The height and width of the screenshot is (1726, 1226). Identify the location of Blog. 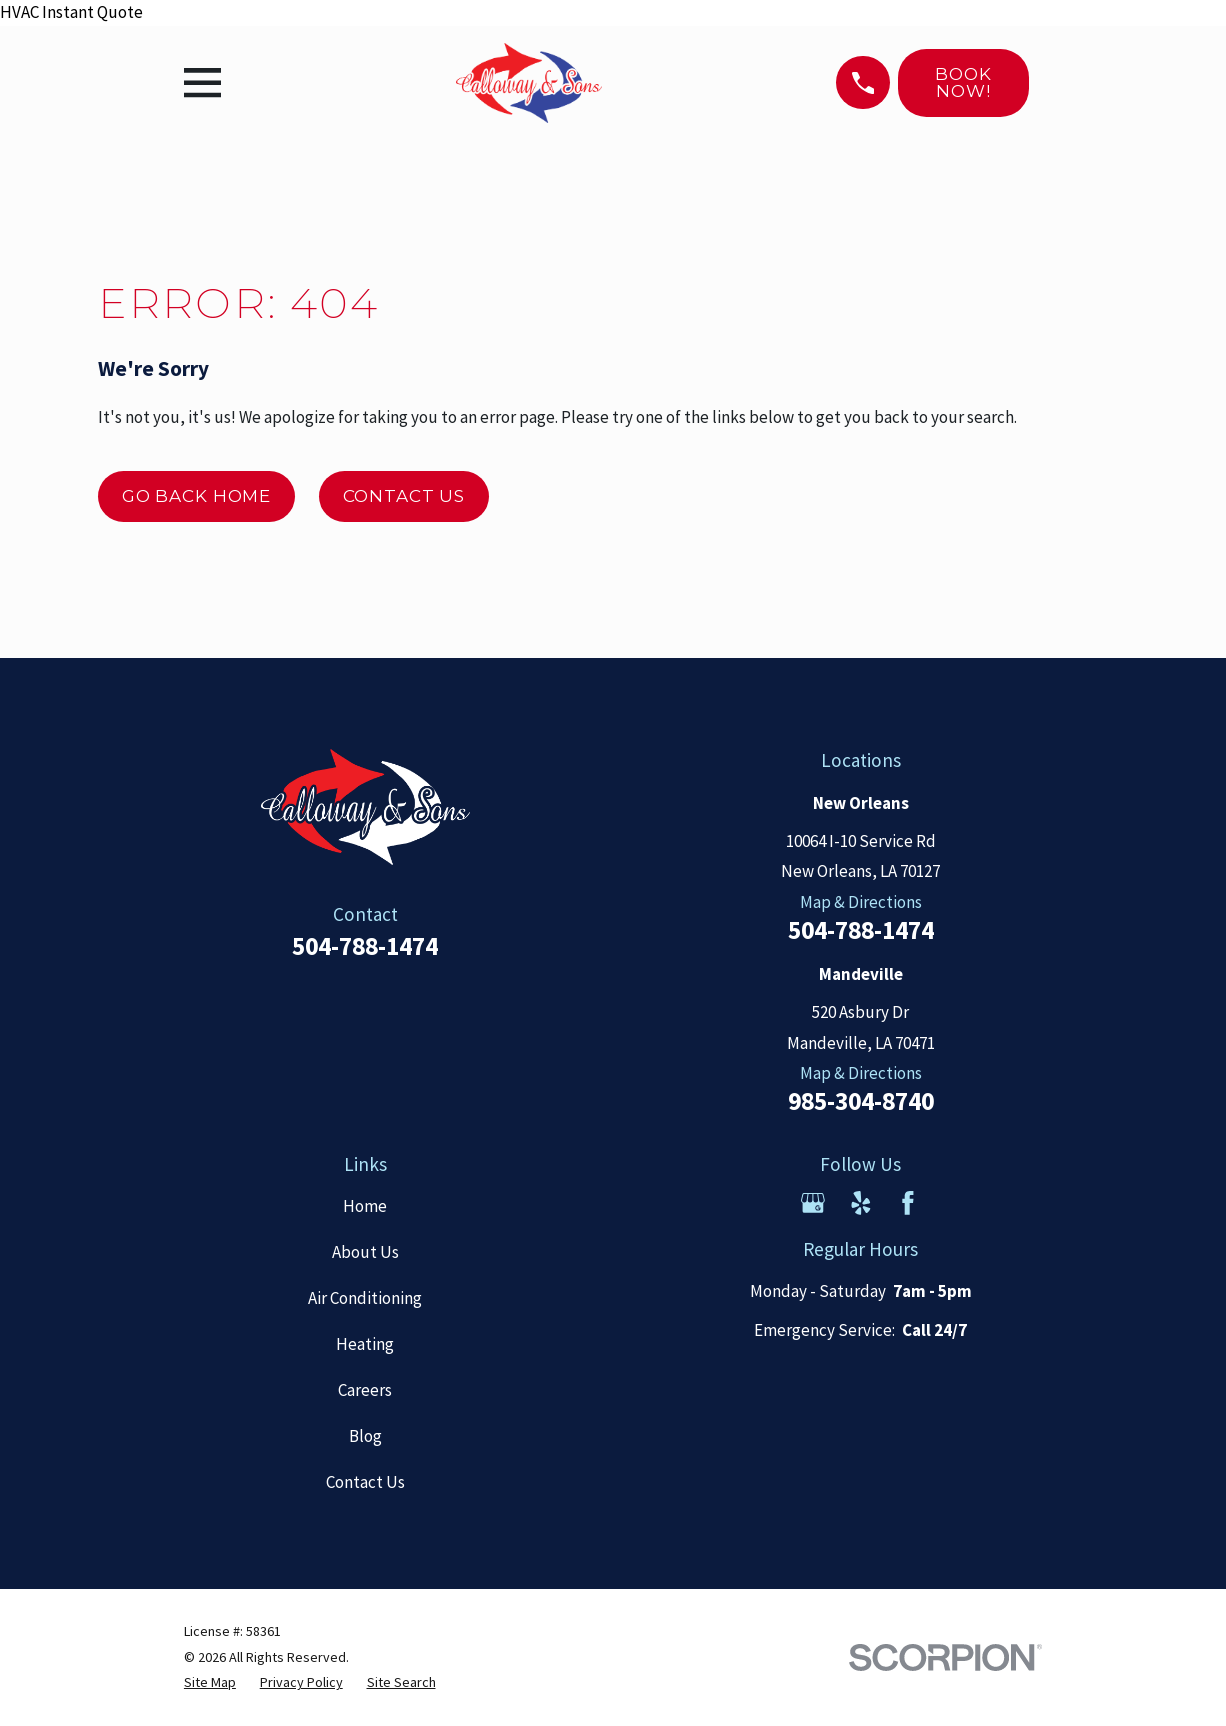
(365, 1436).